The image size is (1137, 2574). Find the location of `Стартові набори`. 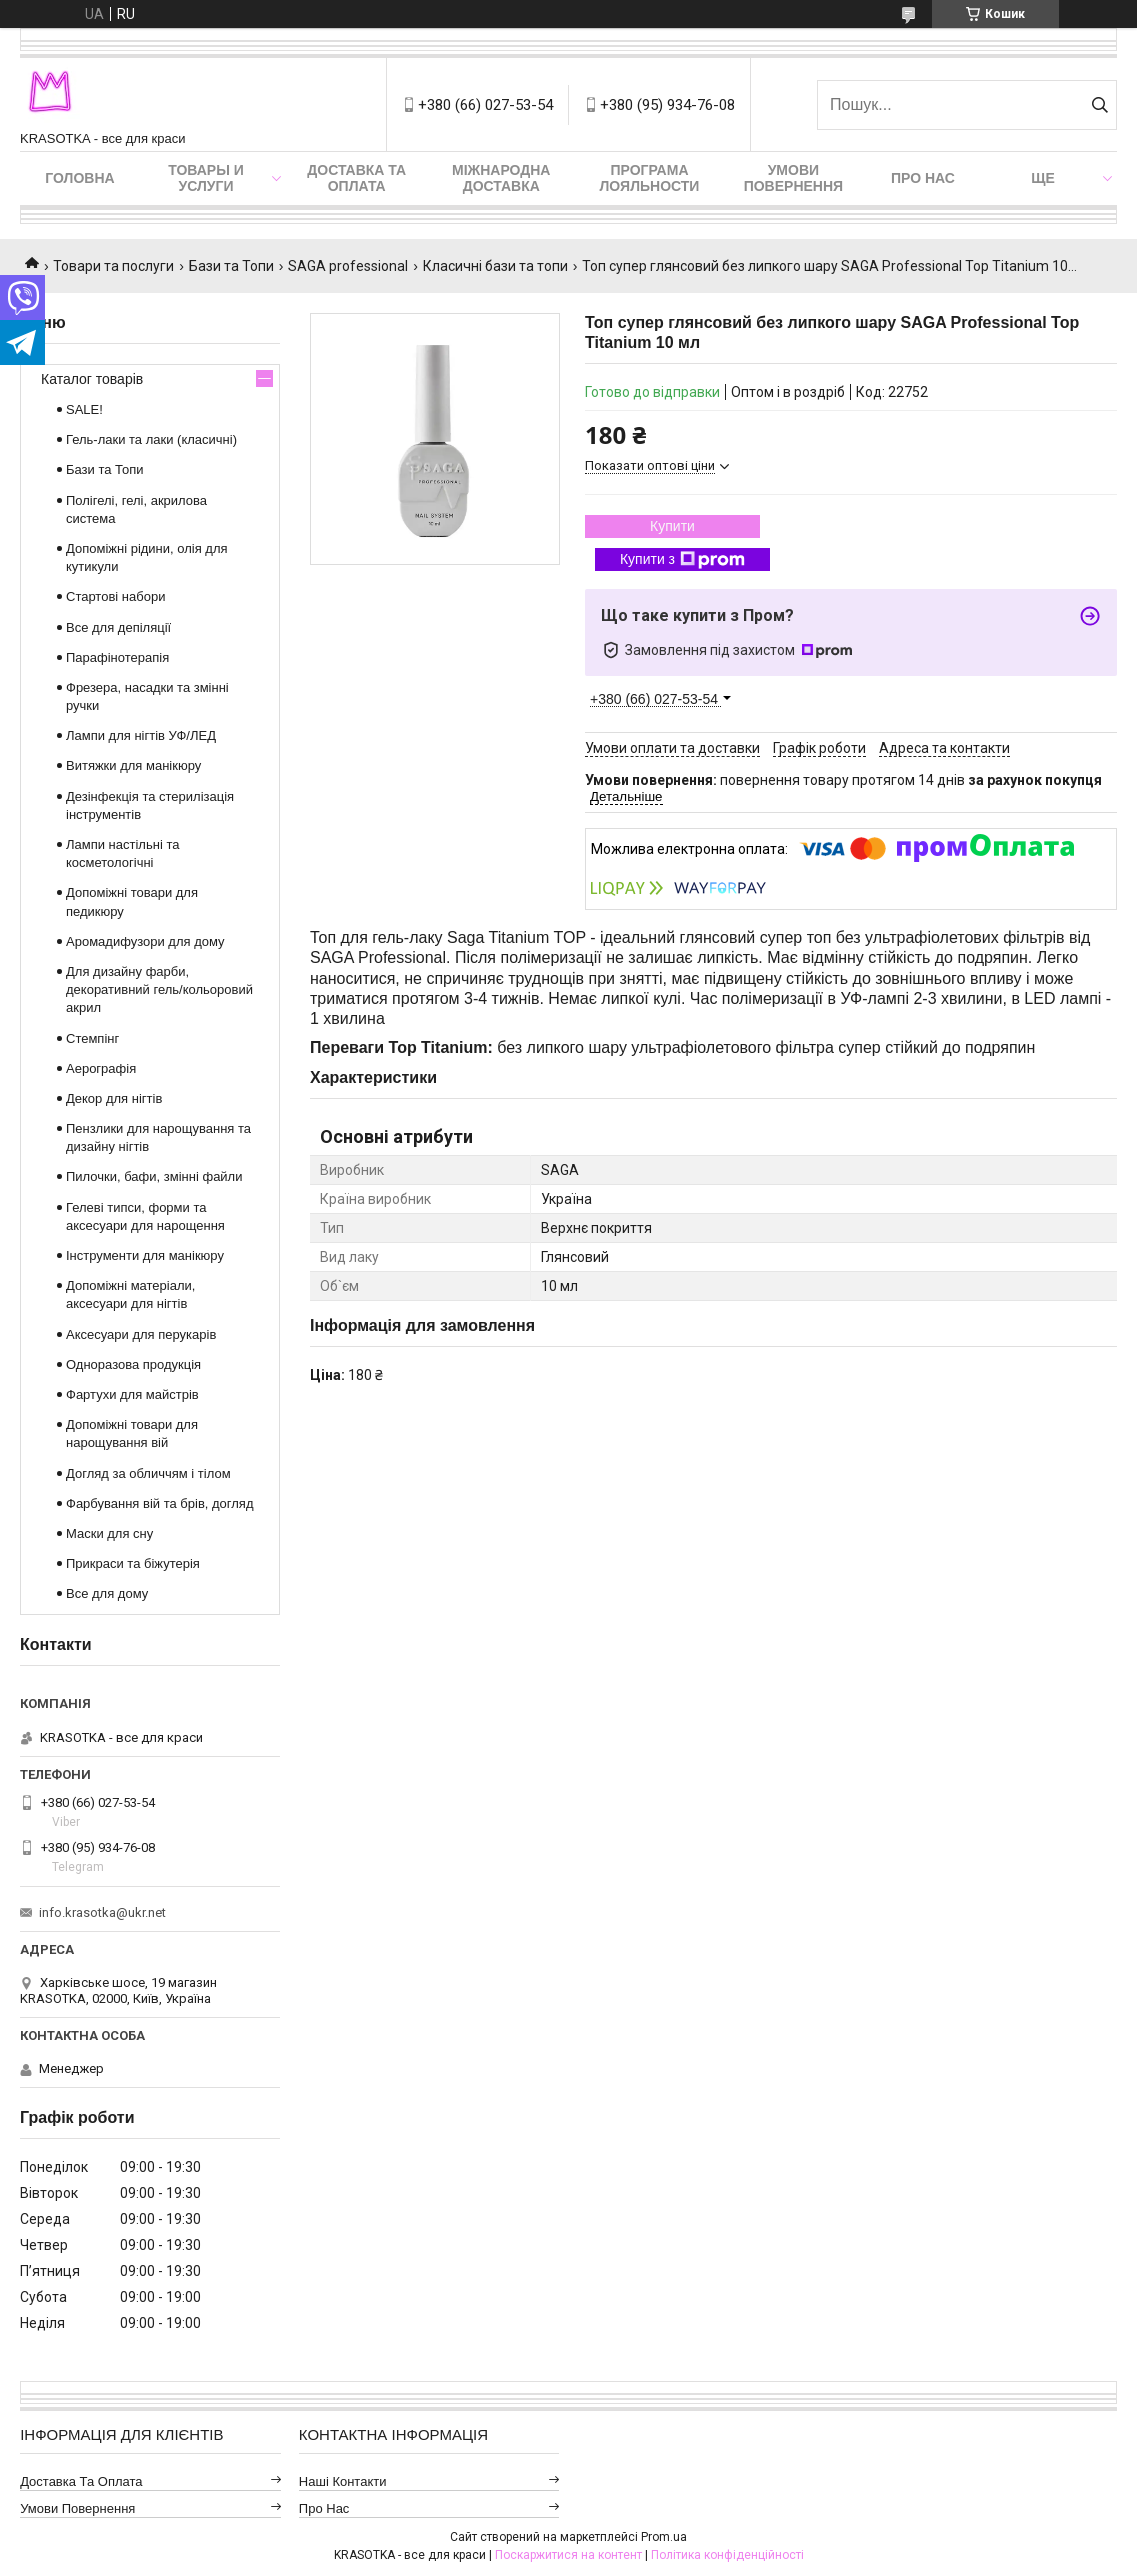

Стартові набори is located at coordinates (115, 596).